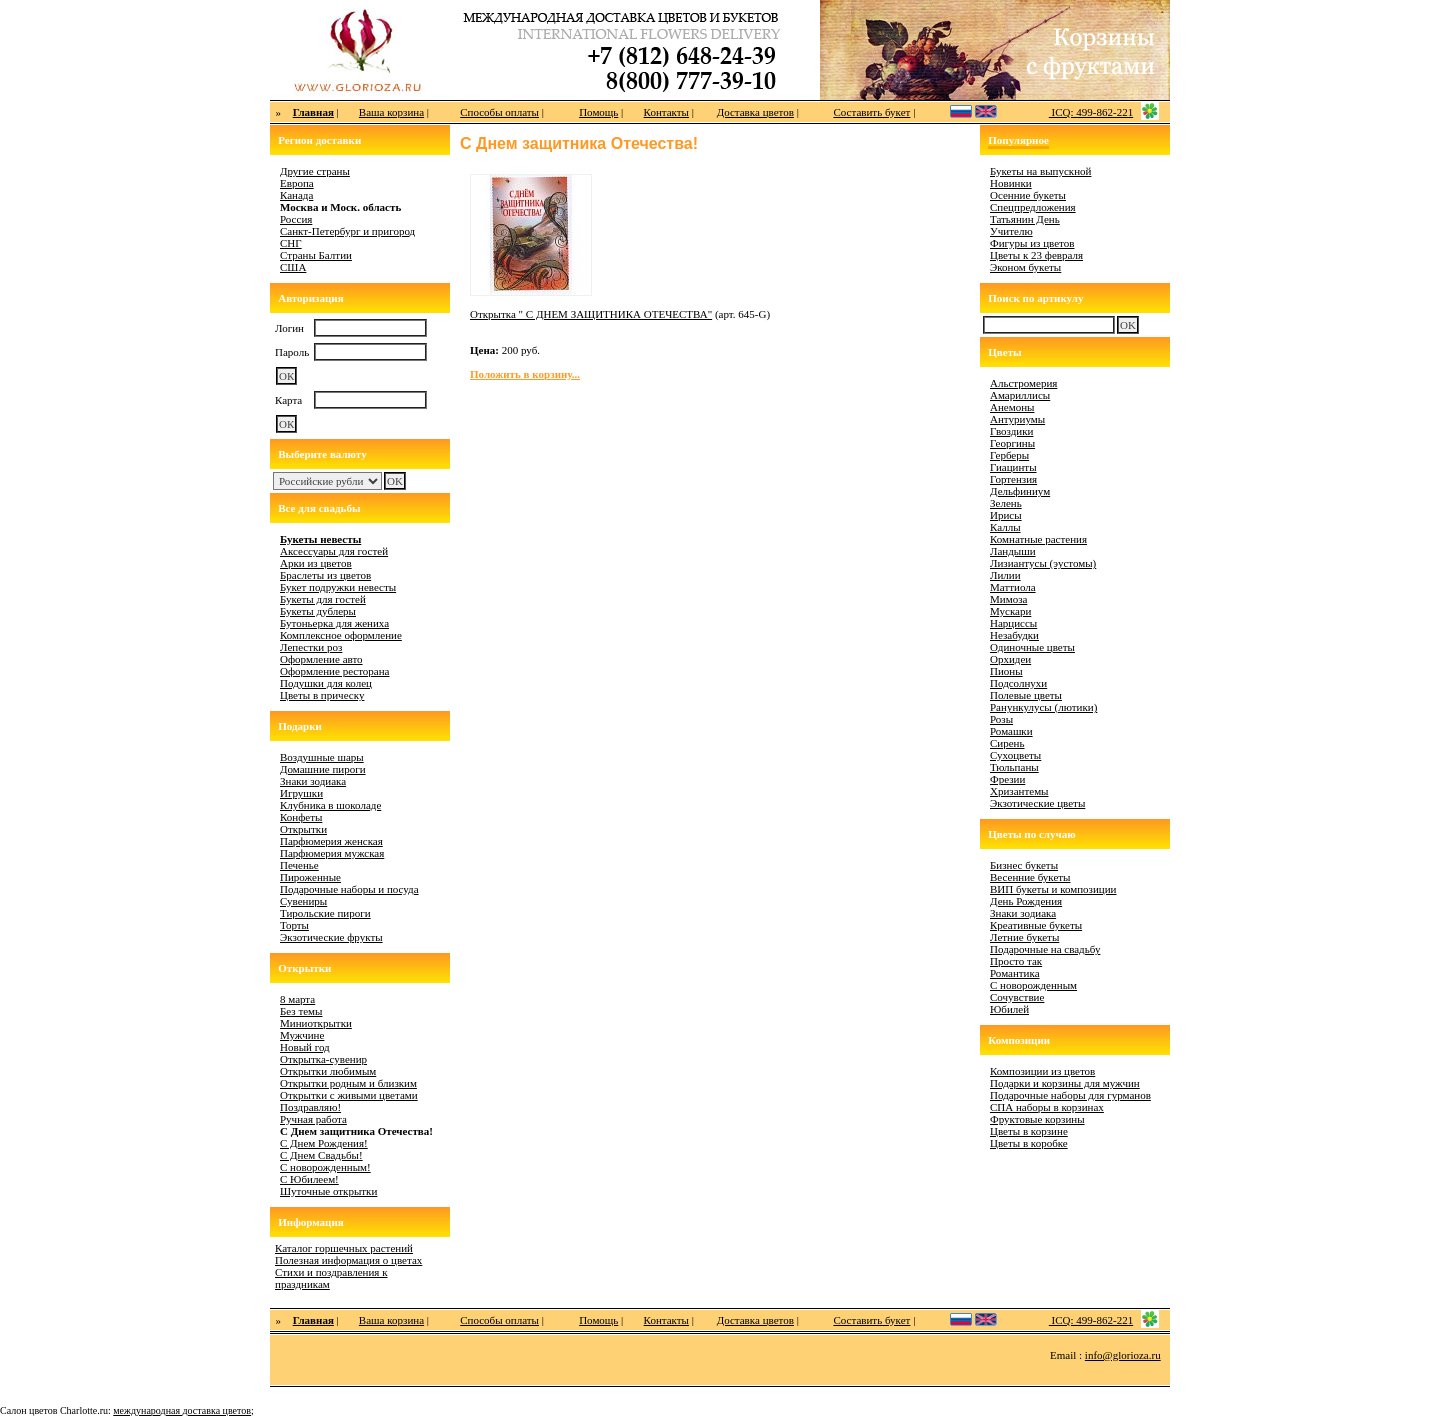 The image size is (1440, 1416). I want to click on Цветы к 23 февраля, so click(1036, 255).